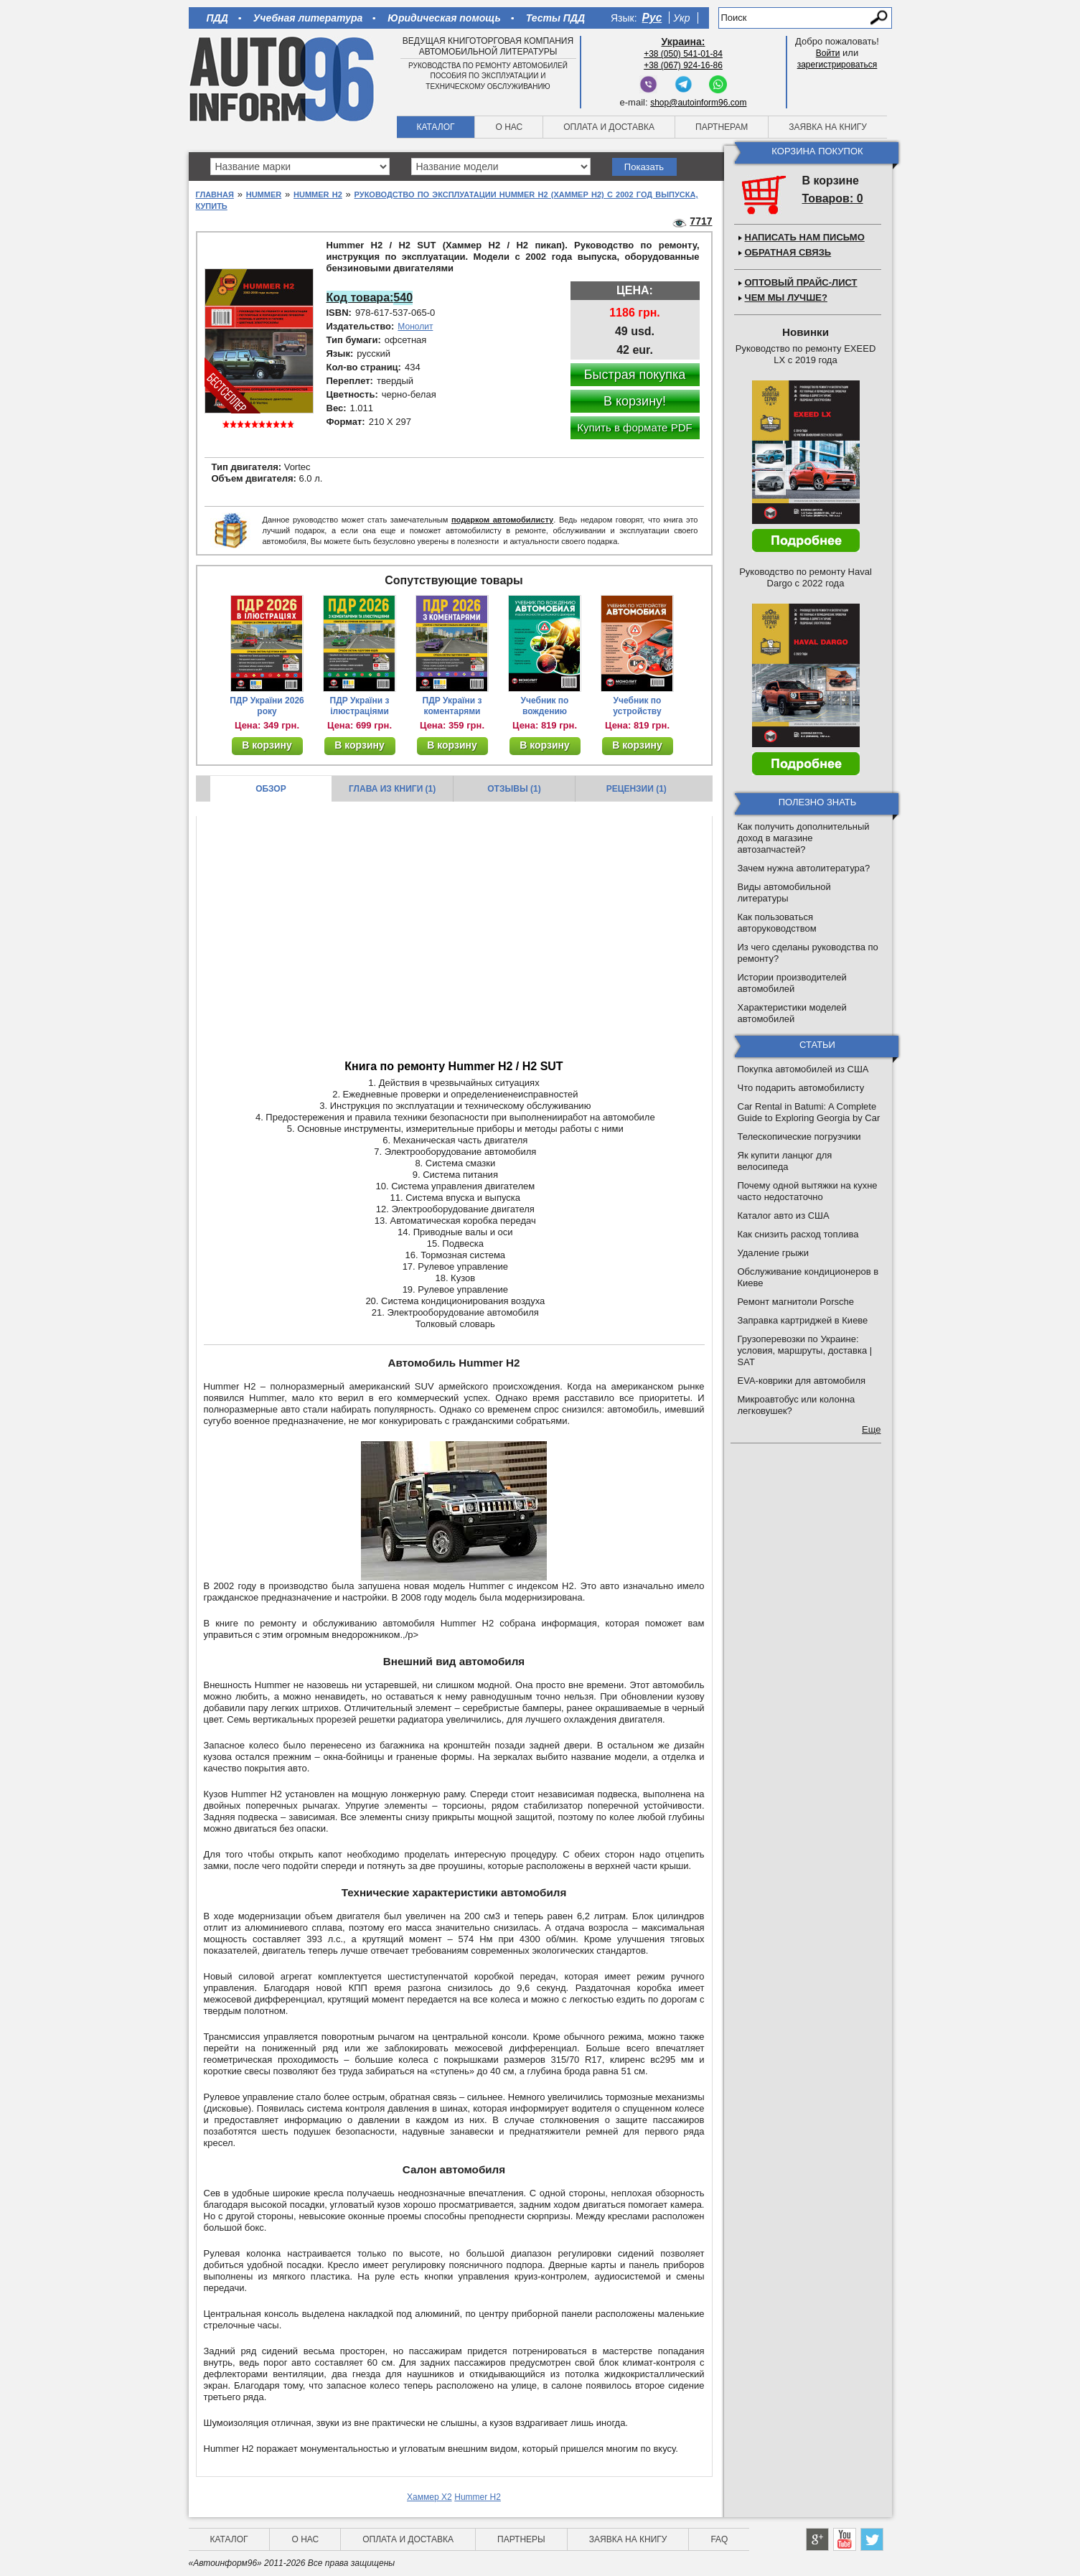  I want to click on Оплата и доставка, so click(608, 127).